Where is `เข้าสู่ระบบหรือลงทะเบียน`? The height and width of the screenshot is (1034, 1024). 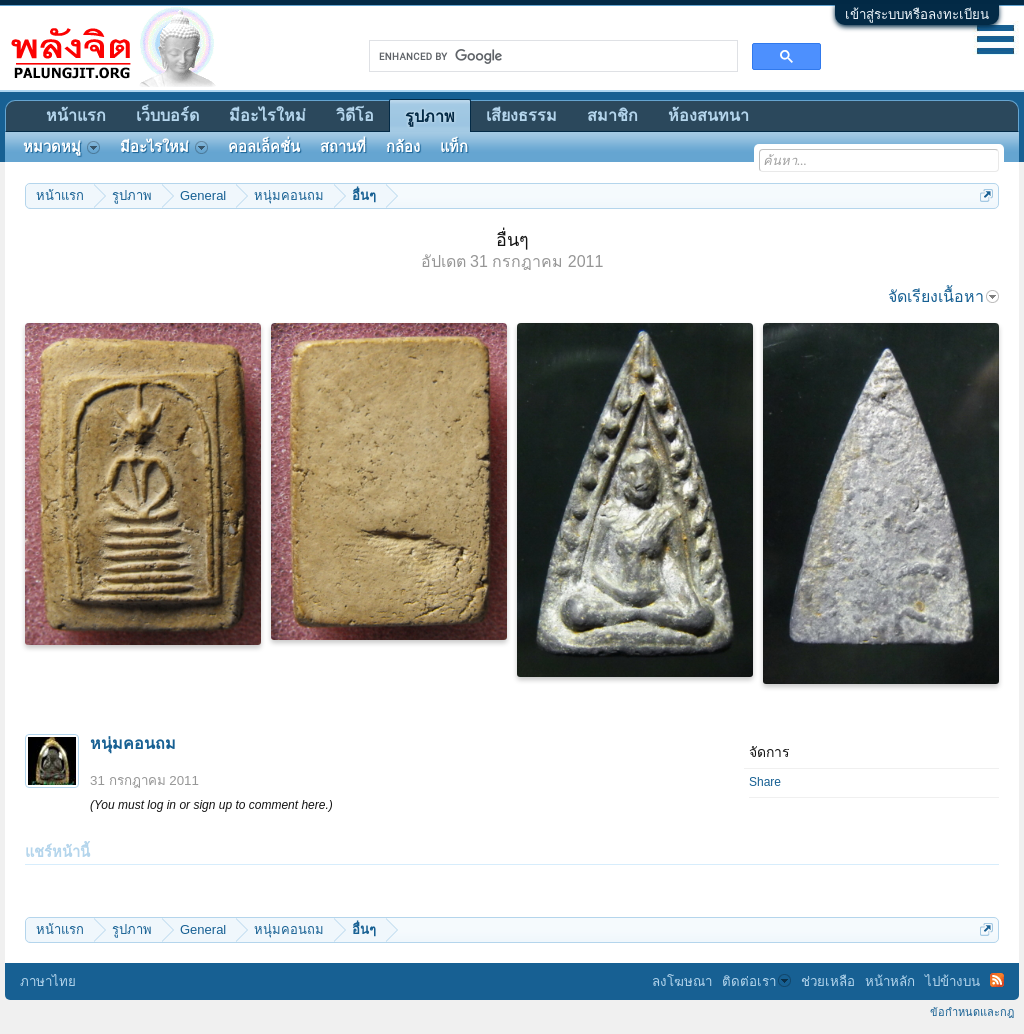 เข้าสู่ระบบหรือลงทะเบียน is located at coordinates (917, 14).